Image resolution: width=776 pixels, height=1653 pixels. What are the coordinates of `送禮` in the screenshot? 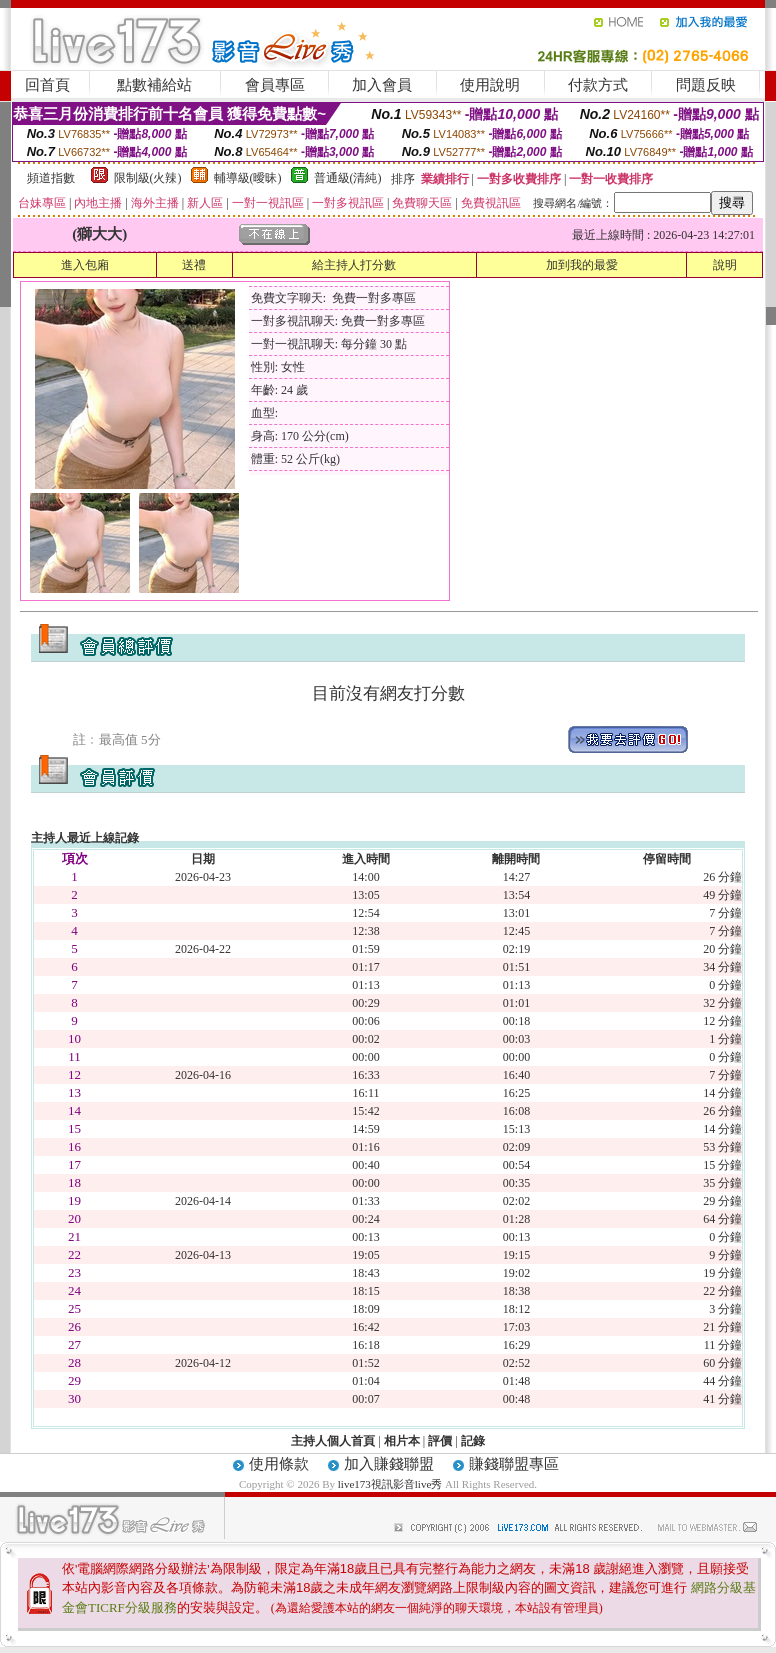 It's located at (194, 265).